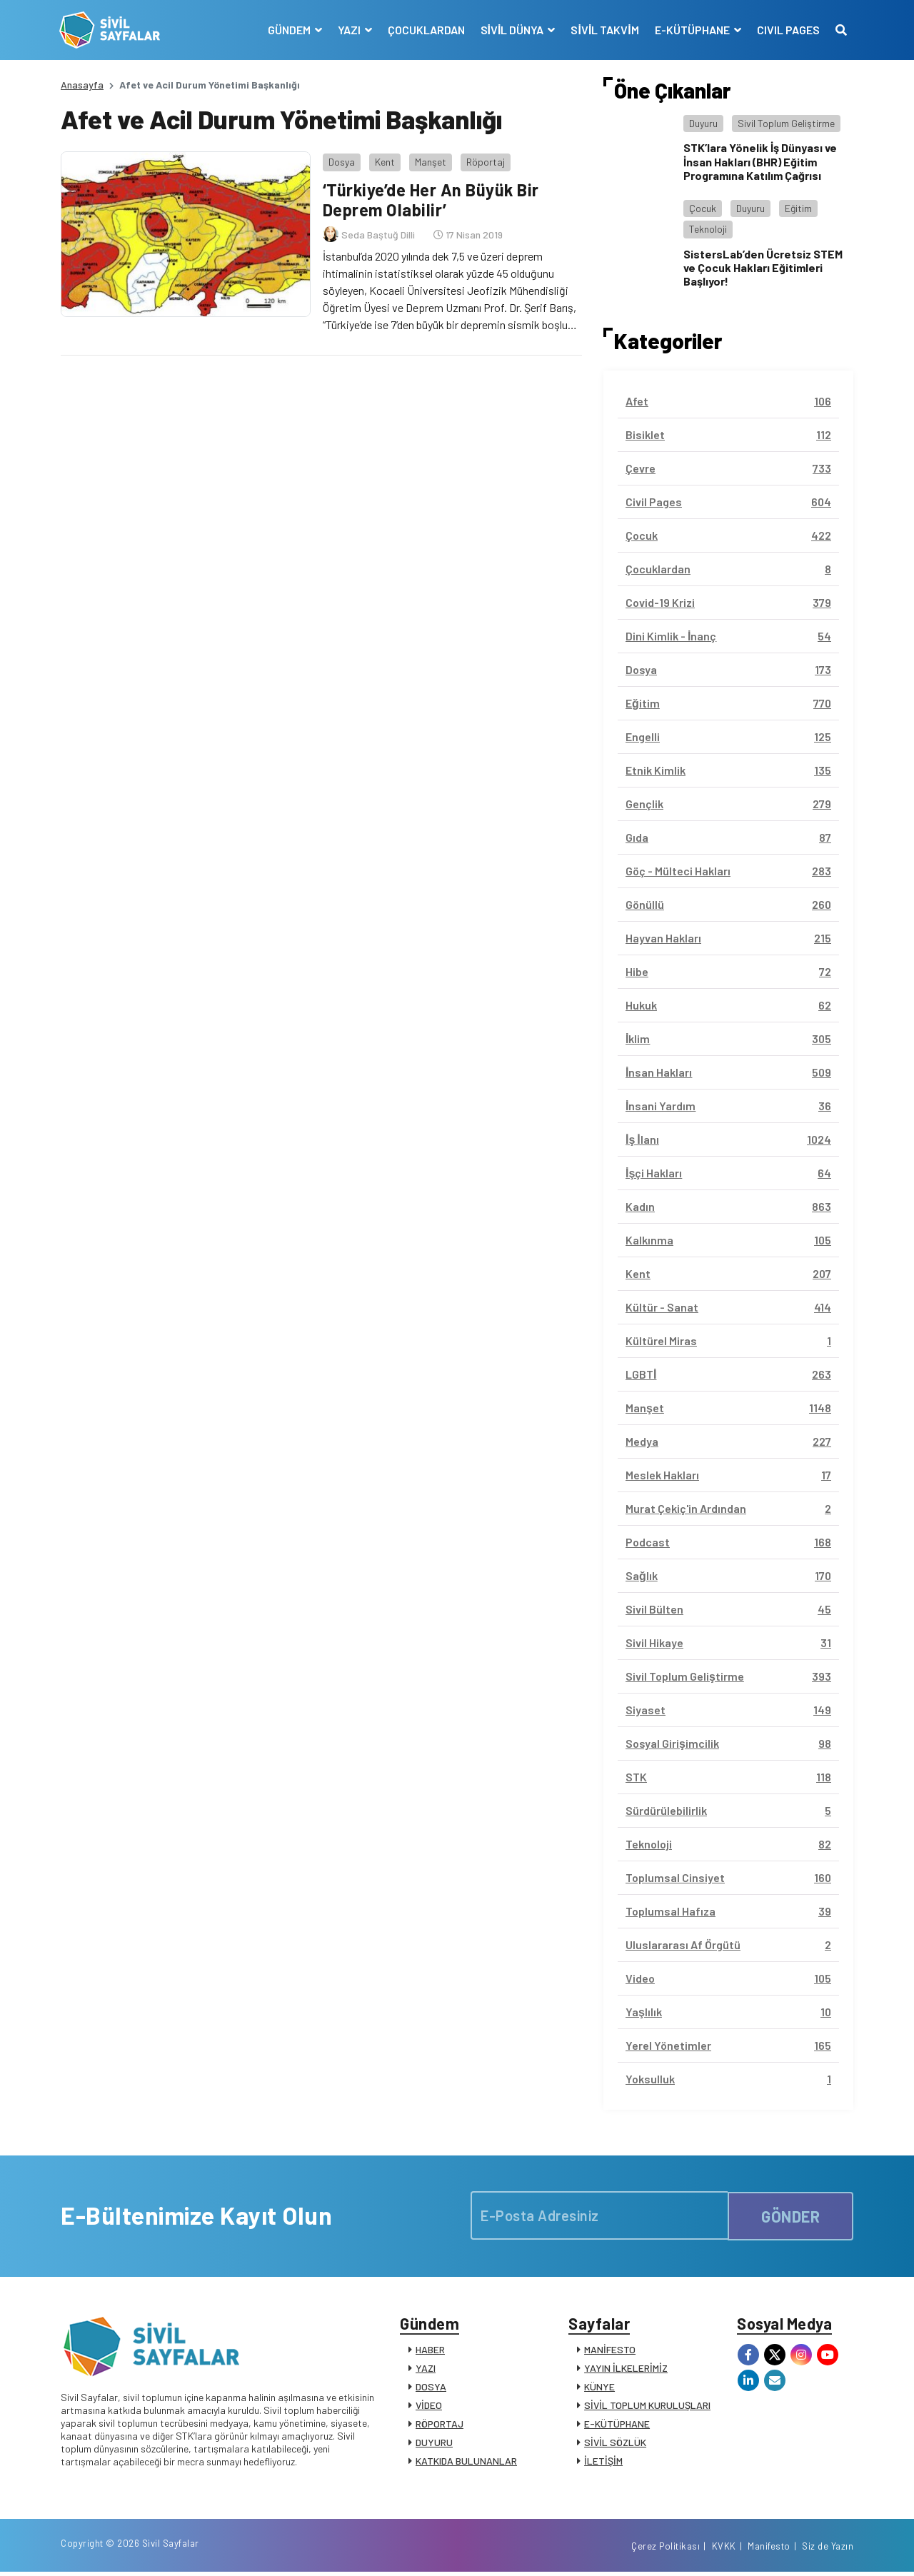 This screenshot has width=914, height=2576. What do you see at coordinates (512, 29) in the screenshot?
I see `SİVİL DÜNYA [button]` at bounding box center [512, 29].